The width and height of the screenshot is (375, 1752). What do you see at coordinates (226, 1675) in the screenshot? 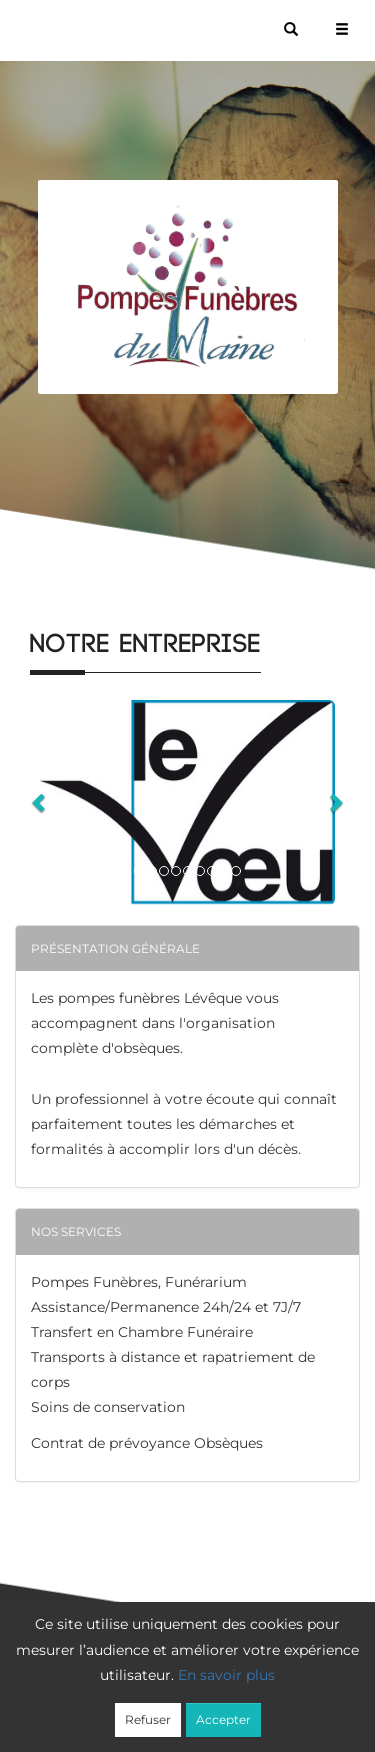
I see `En savoir plus` at bounding box center [226, 1675].